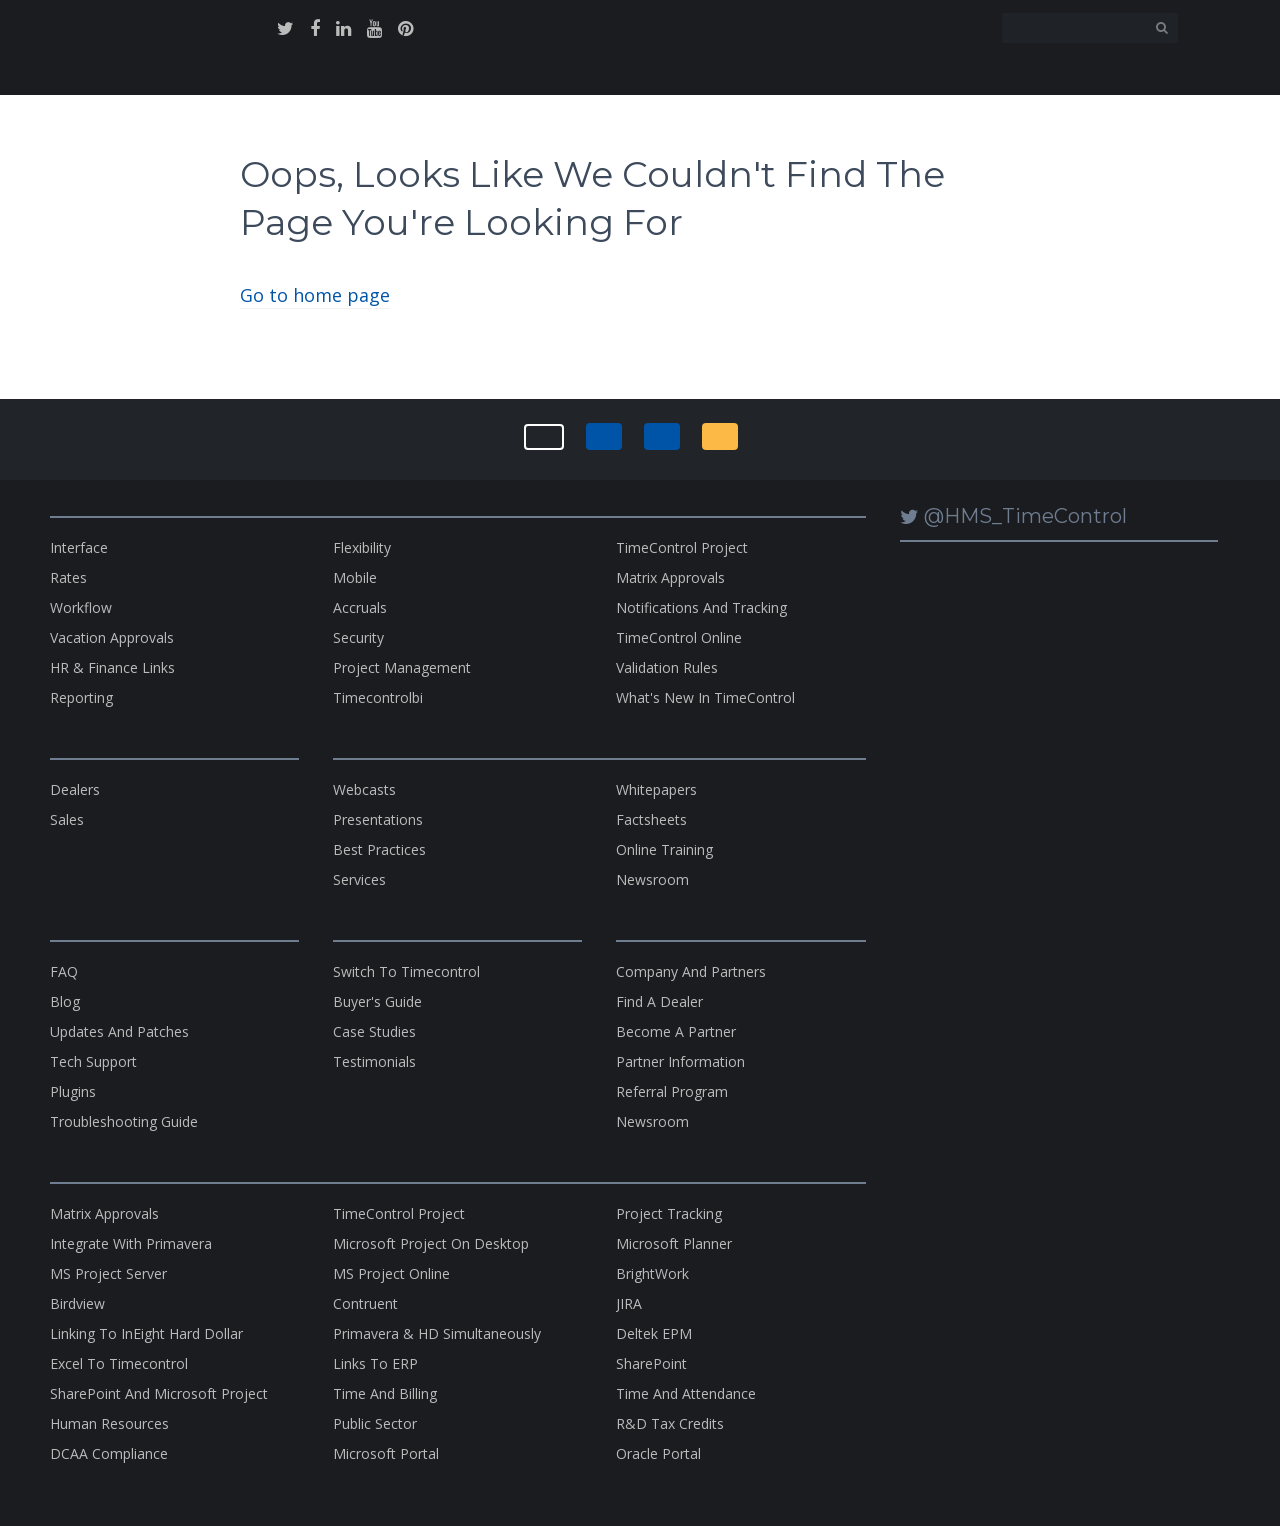 The width and height of the screenshot is (1280, 1526). What do you see at coordinates (391, 1273) in the screenshot?
I see `MS Project Online` at bounding box center [391, 1273].